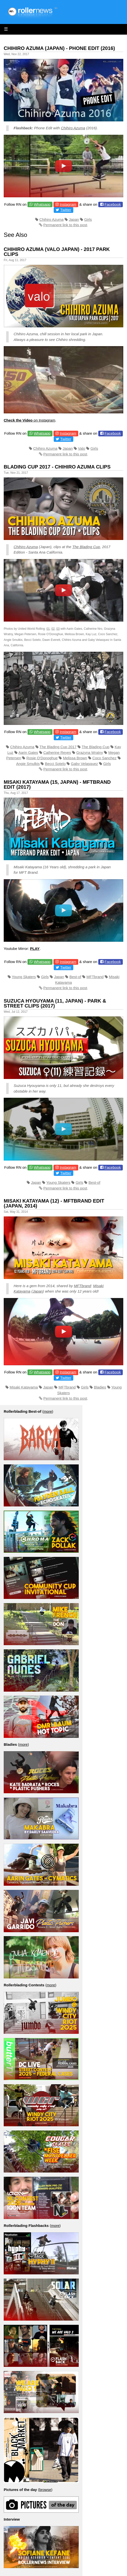  What do you see at coordinates (48, 628) in the screenshot?
I see `01` at bounding box center [48, 628].